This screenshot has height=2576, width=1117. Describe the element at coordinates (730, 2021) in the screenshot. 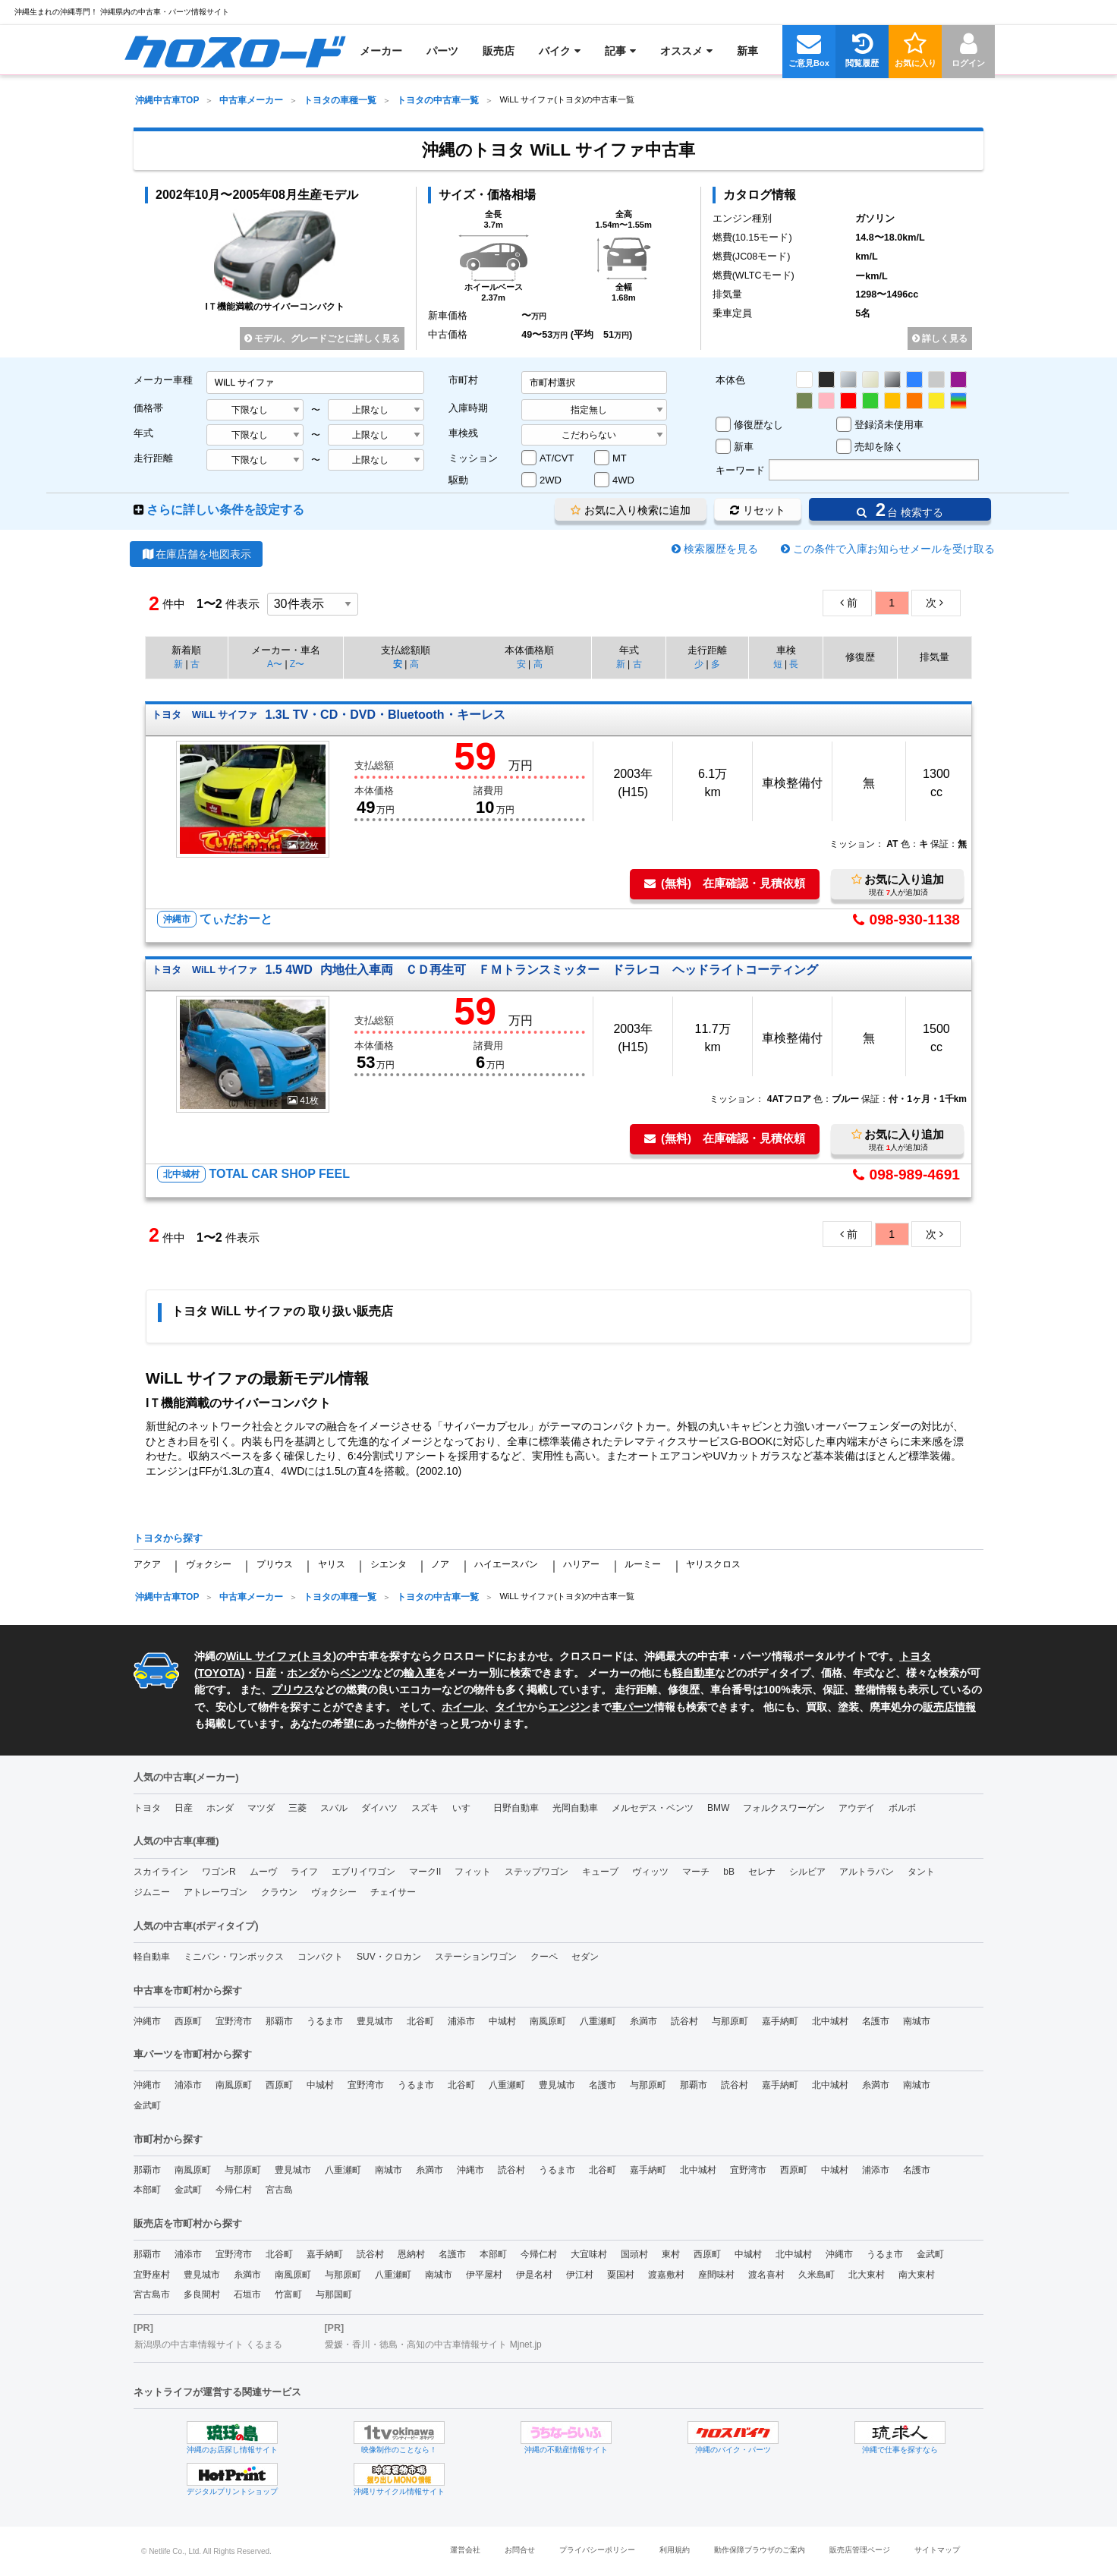

I see `与那原町` at that location.